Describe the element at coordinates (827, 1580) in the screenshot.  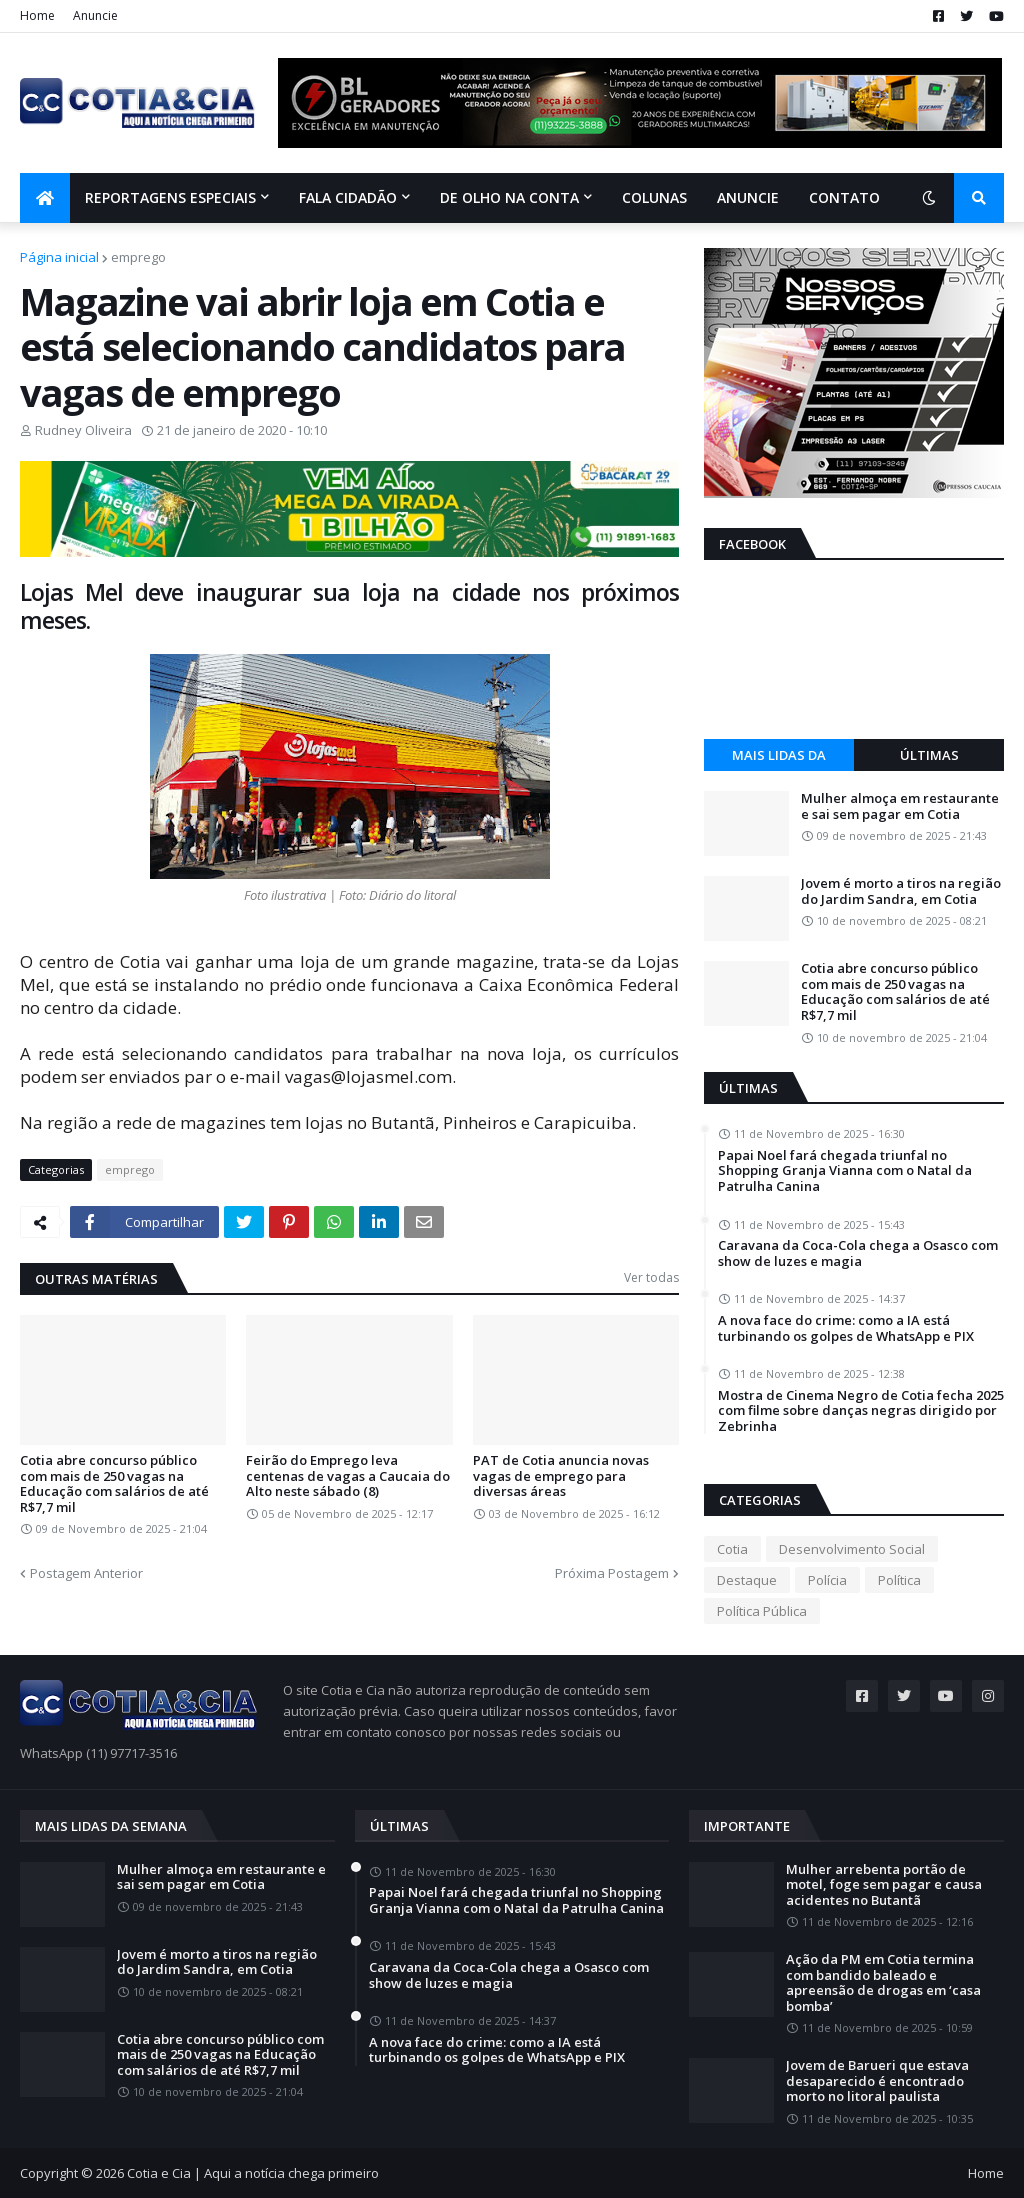
I see `Polícia` at that location.